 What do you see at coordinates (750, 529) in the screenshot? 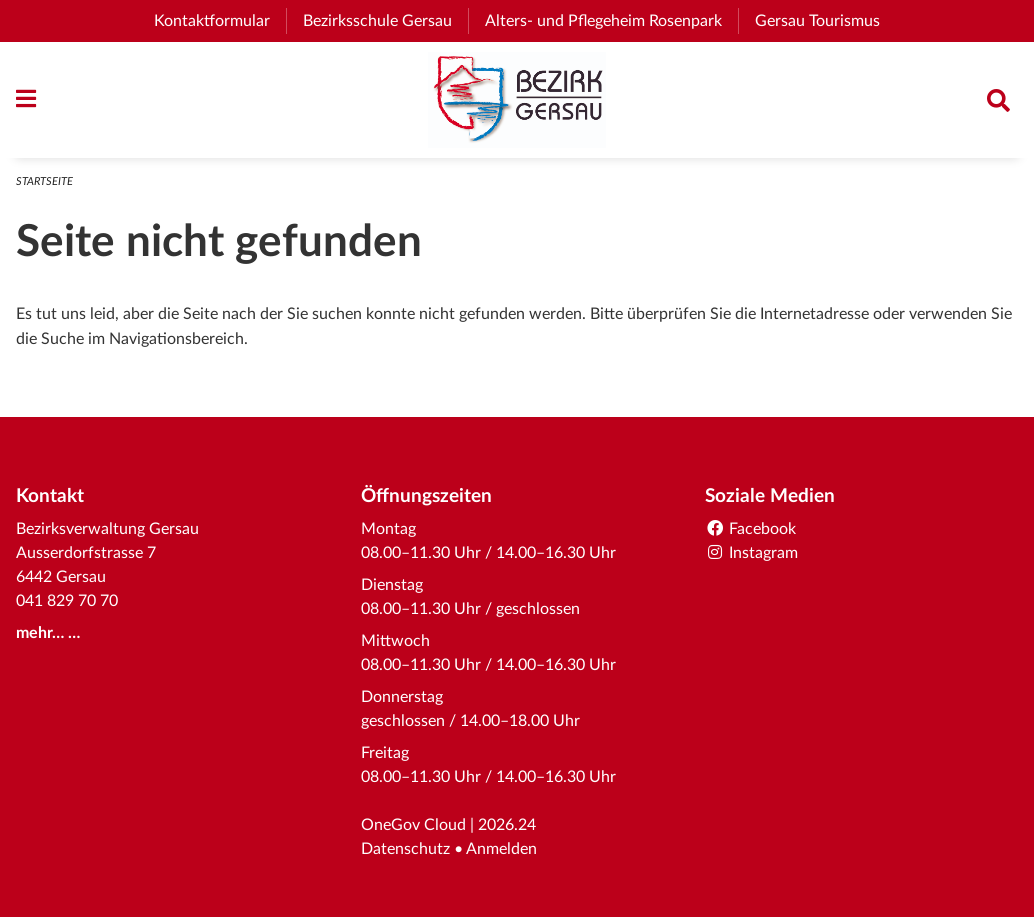
I see `Facebook` at bounding box center [750, 529].